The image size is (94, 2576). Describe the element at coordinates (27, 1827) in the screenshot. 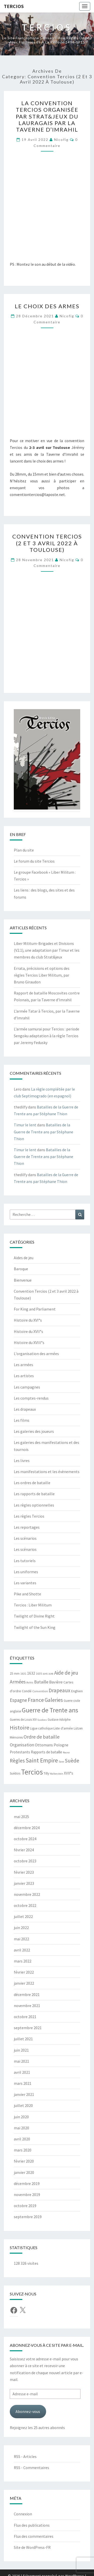

I see `décembre 2024` at that location.